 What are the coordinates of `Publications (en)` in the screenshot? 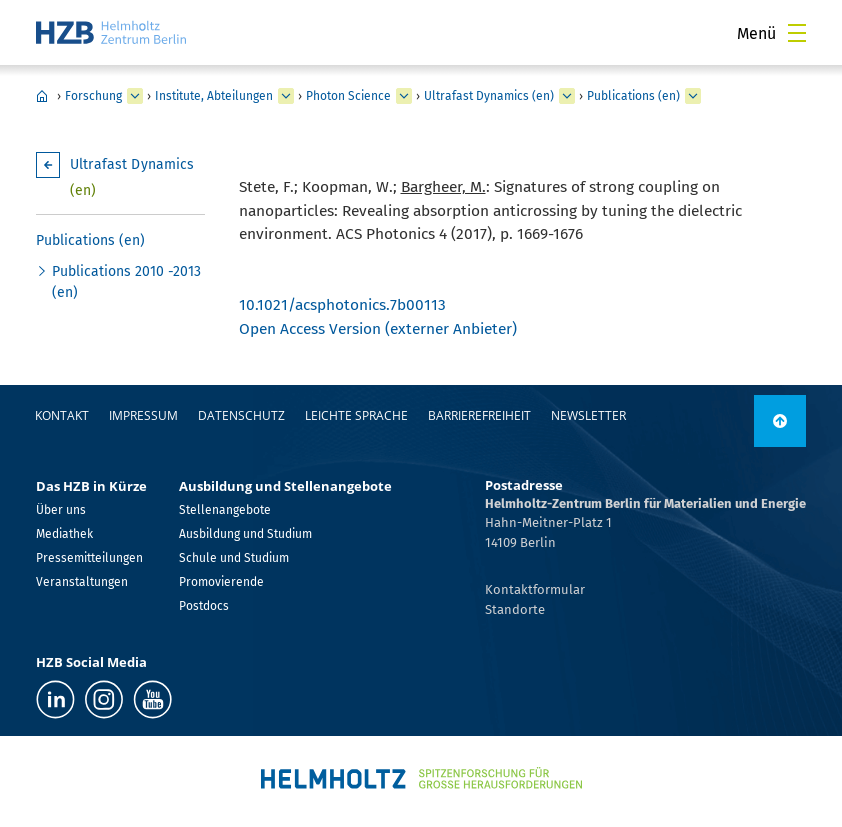 It's located at (633, 96).